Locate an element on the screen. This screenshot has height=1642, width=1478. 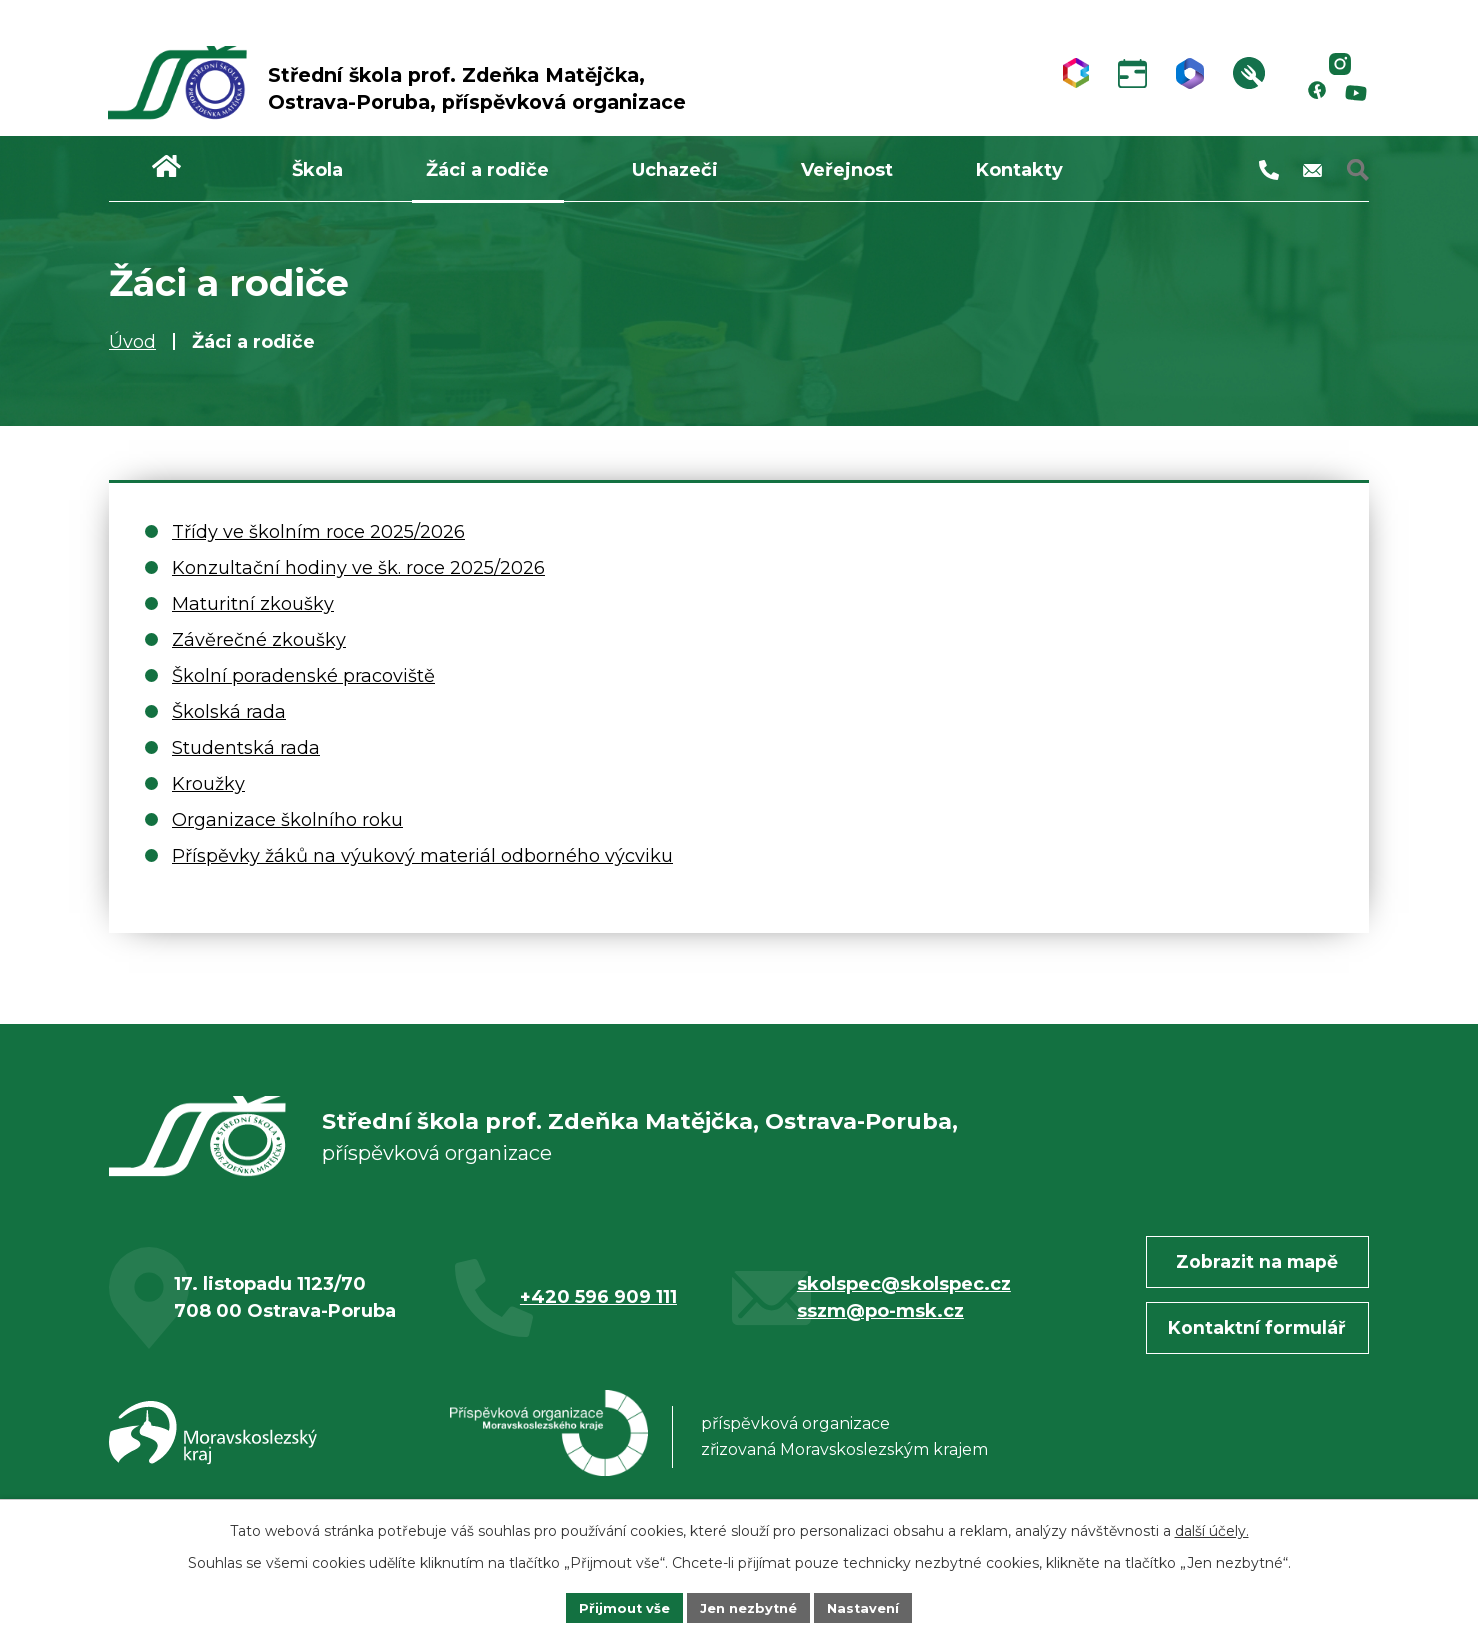
Organizace školního roku is located at coordinates (287, 820).